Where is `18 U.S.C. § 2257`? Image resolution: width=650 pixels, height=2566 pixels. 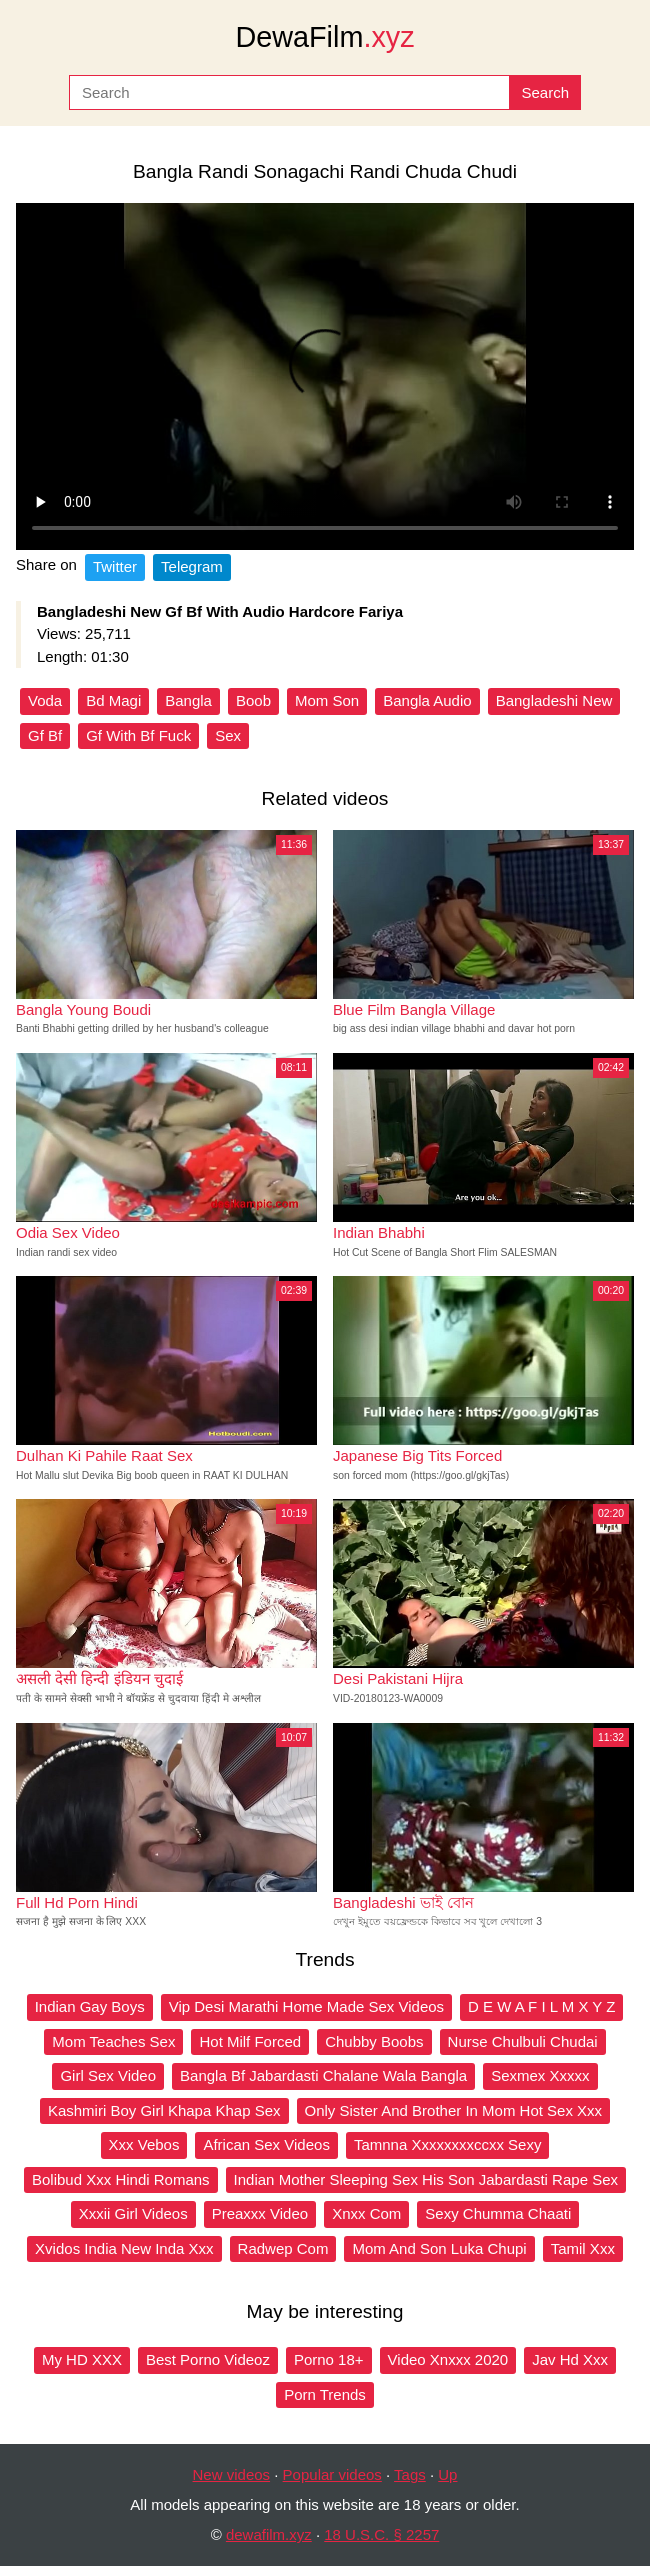 18 U.S.C. § 2257 is located at coordinates (381, 2534).